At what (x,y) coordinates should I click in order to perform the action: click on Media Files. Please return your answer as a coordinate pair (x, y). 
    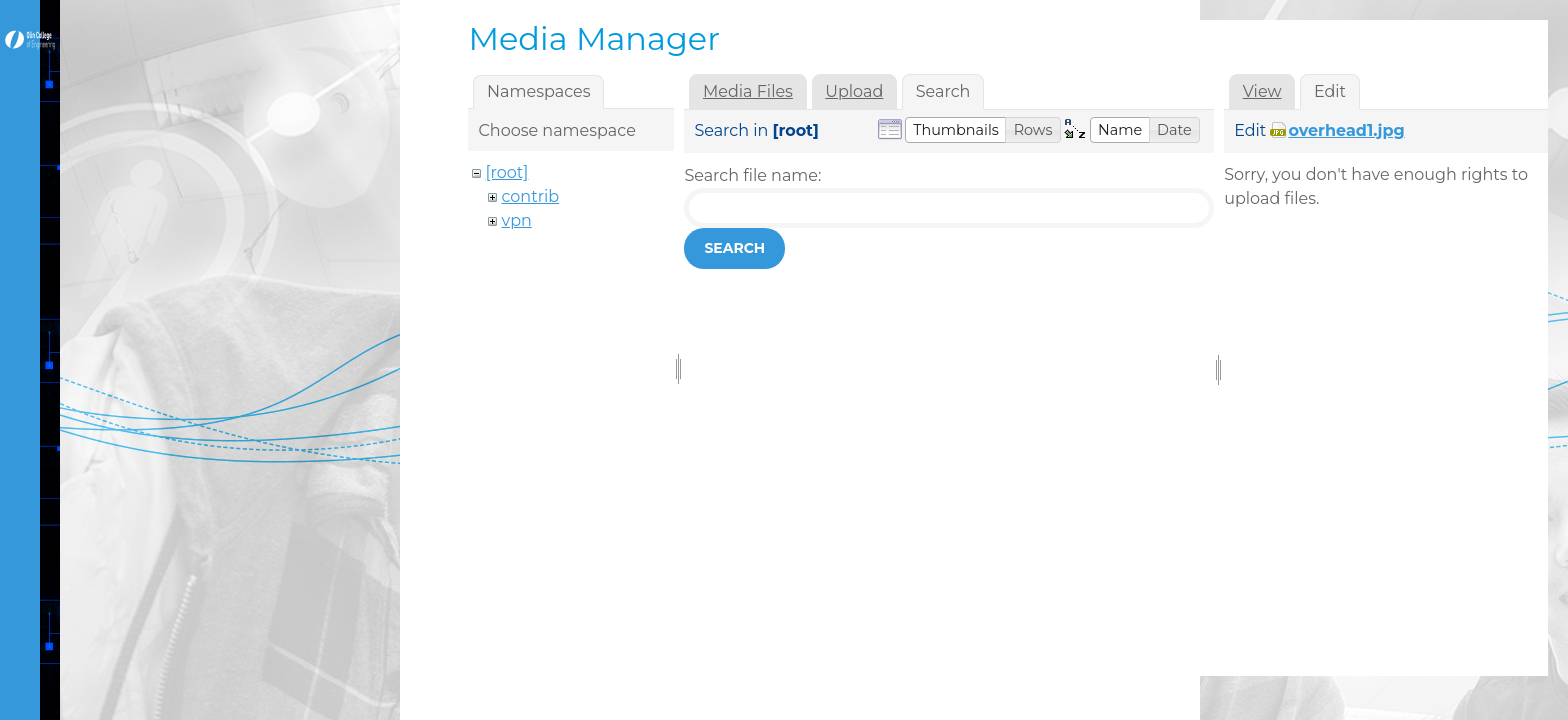
    Looking at the image, I should click on (748, 91).